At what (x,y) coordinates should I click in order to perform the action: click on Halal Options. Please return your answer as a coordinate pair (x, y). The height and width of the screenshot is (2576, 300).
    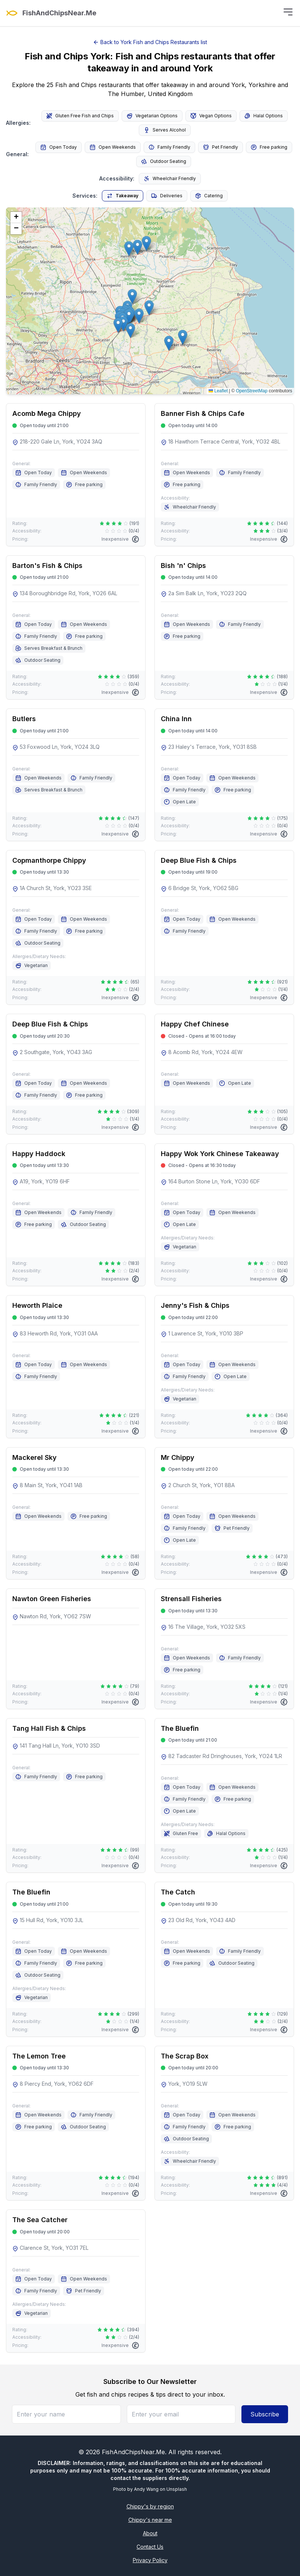
    Looking at the image, I should click on (263, 116).